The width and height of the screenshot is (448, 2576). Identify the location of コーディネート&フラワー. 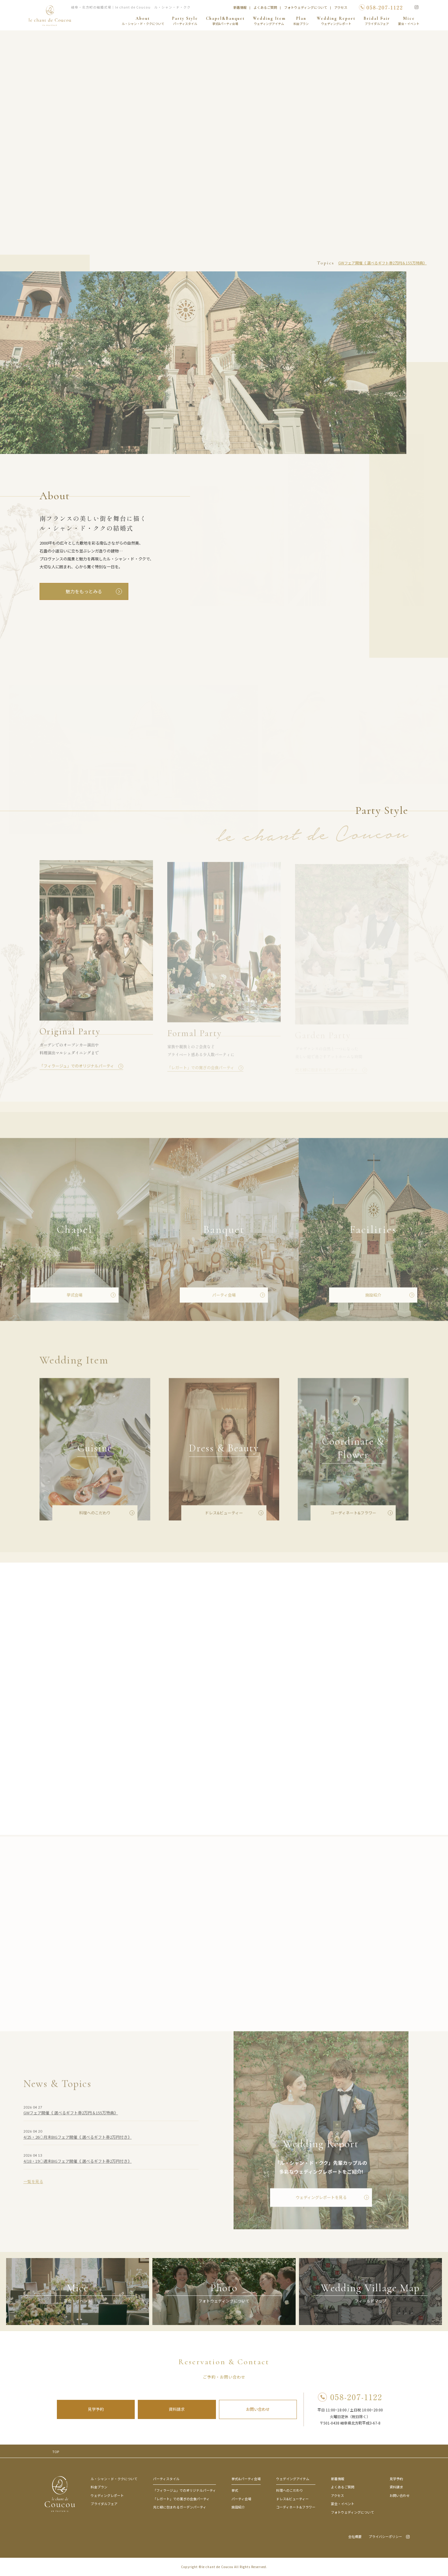
(295, 2507).